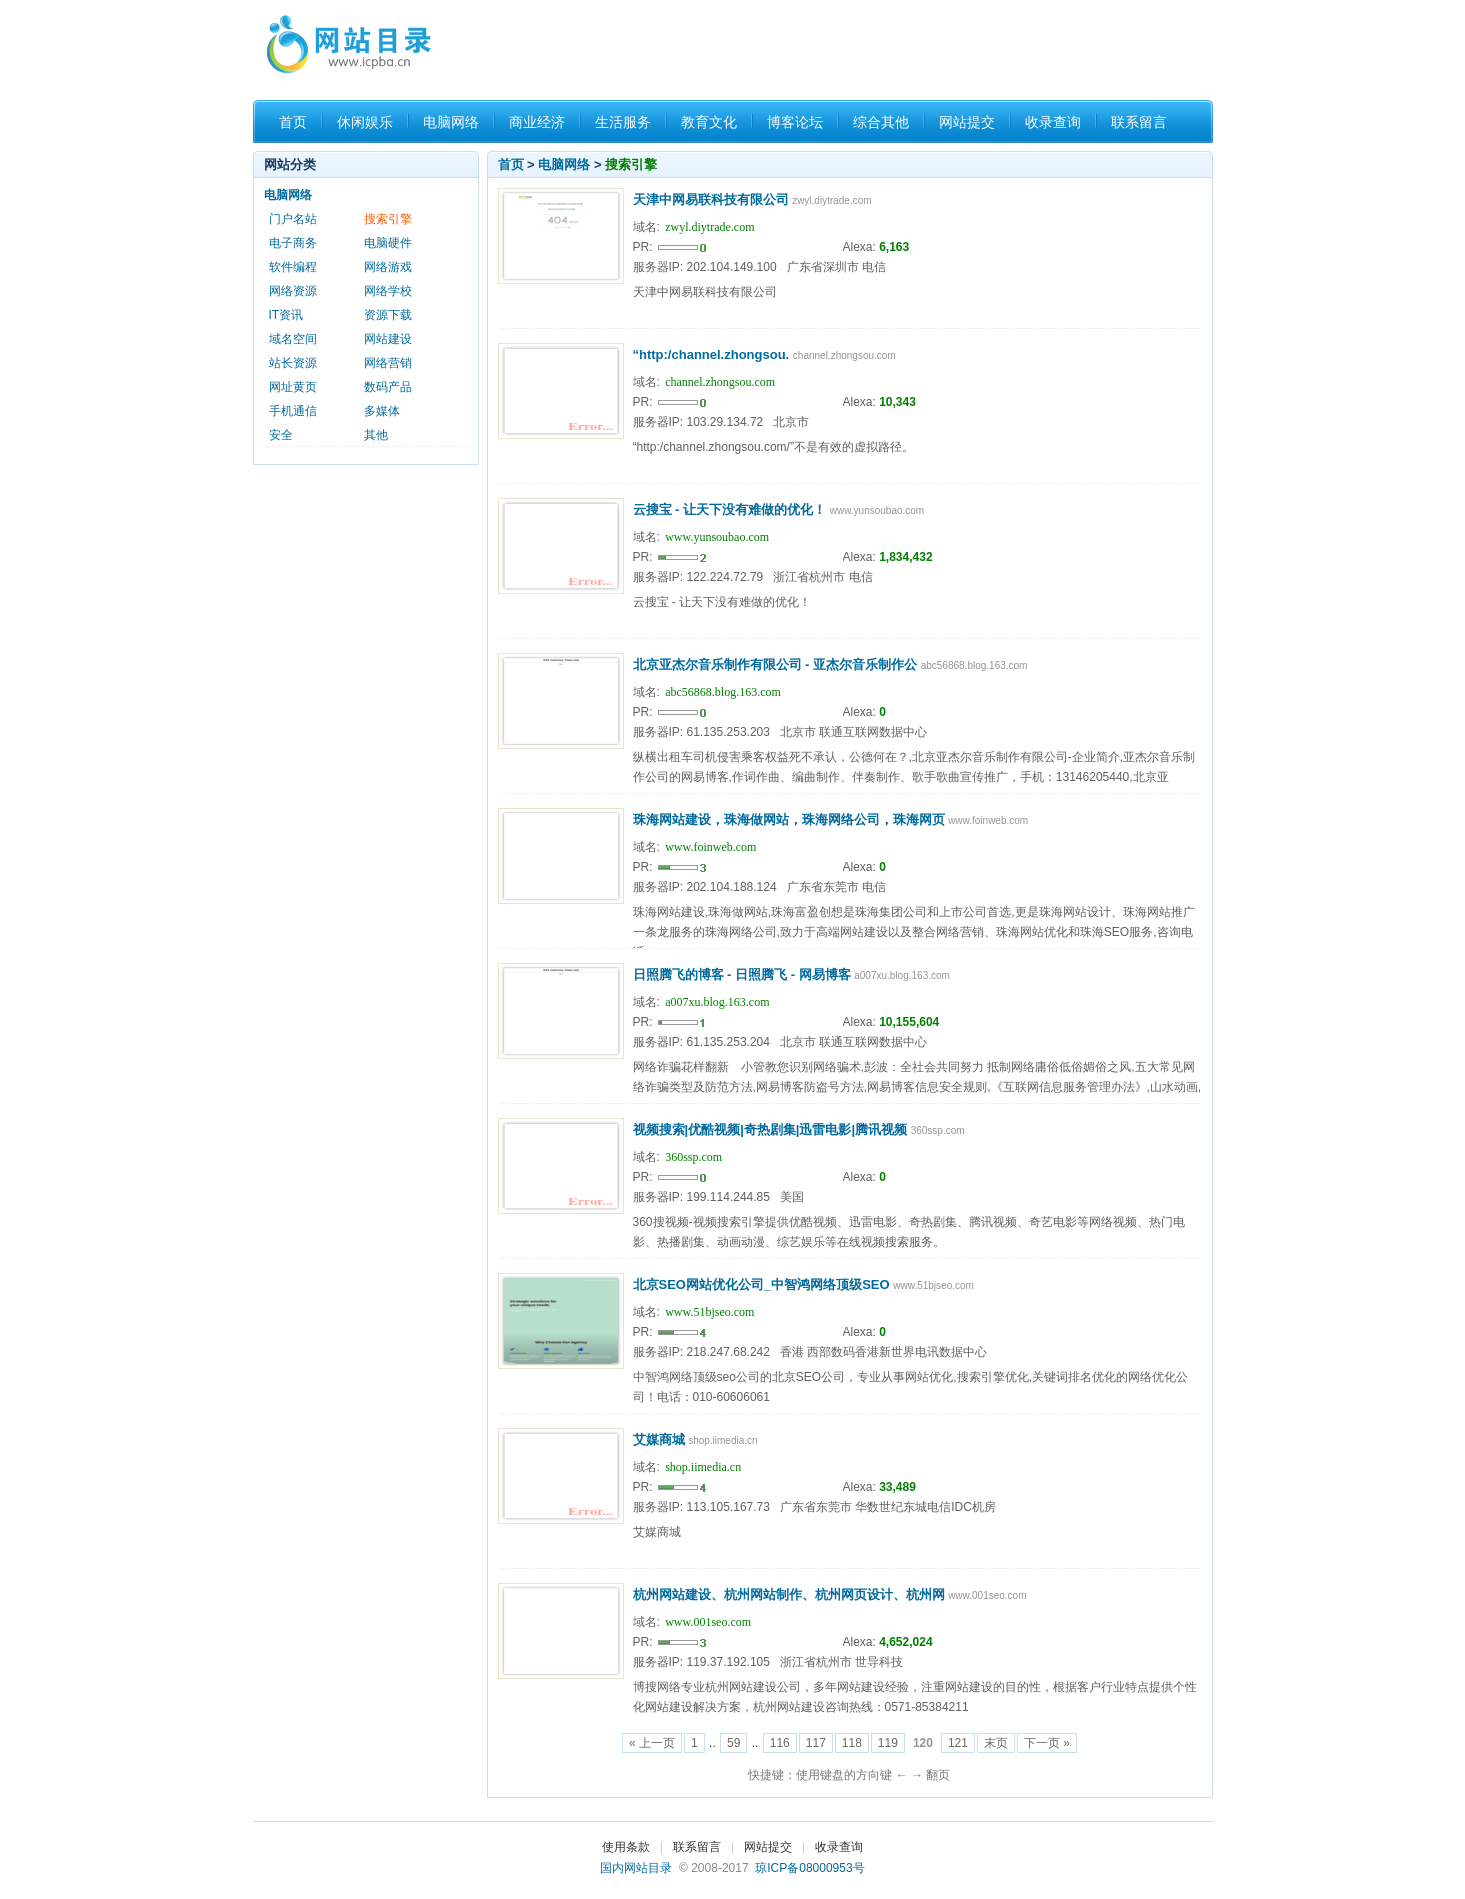  I want to click on 121, so click(958, 1743).